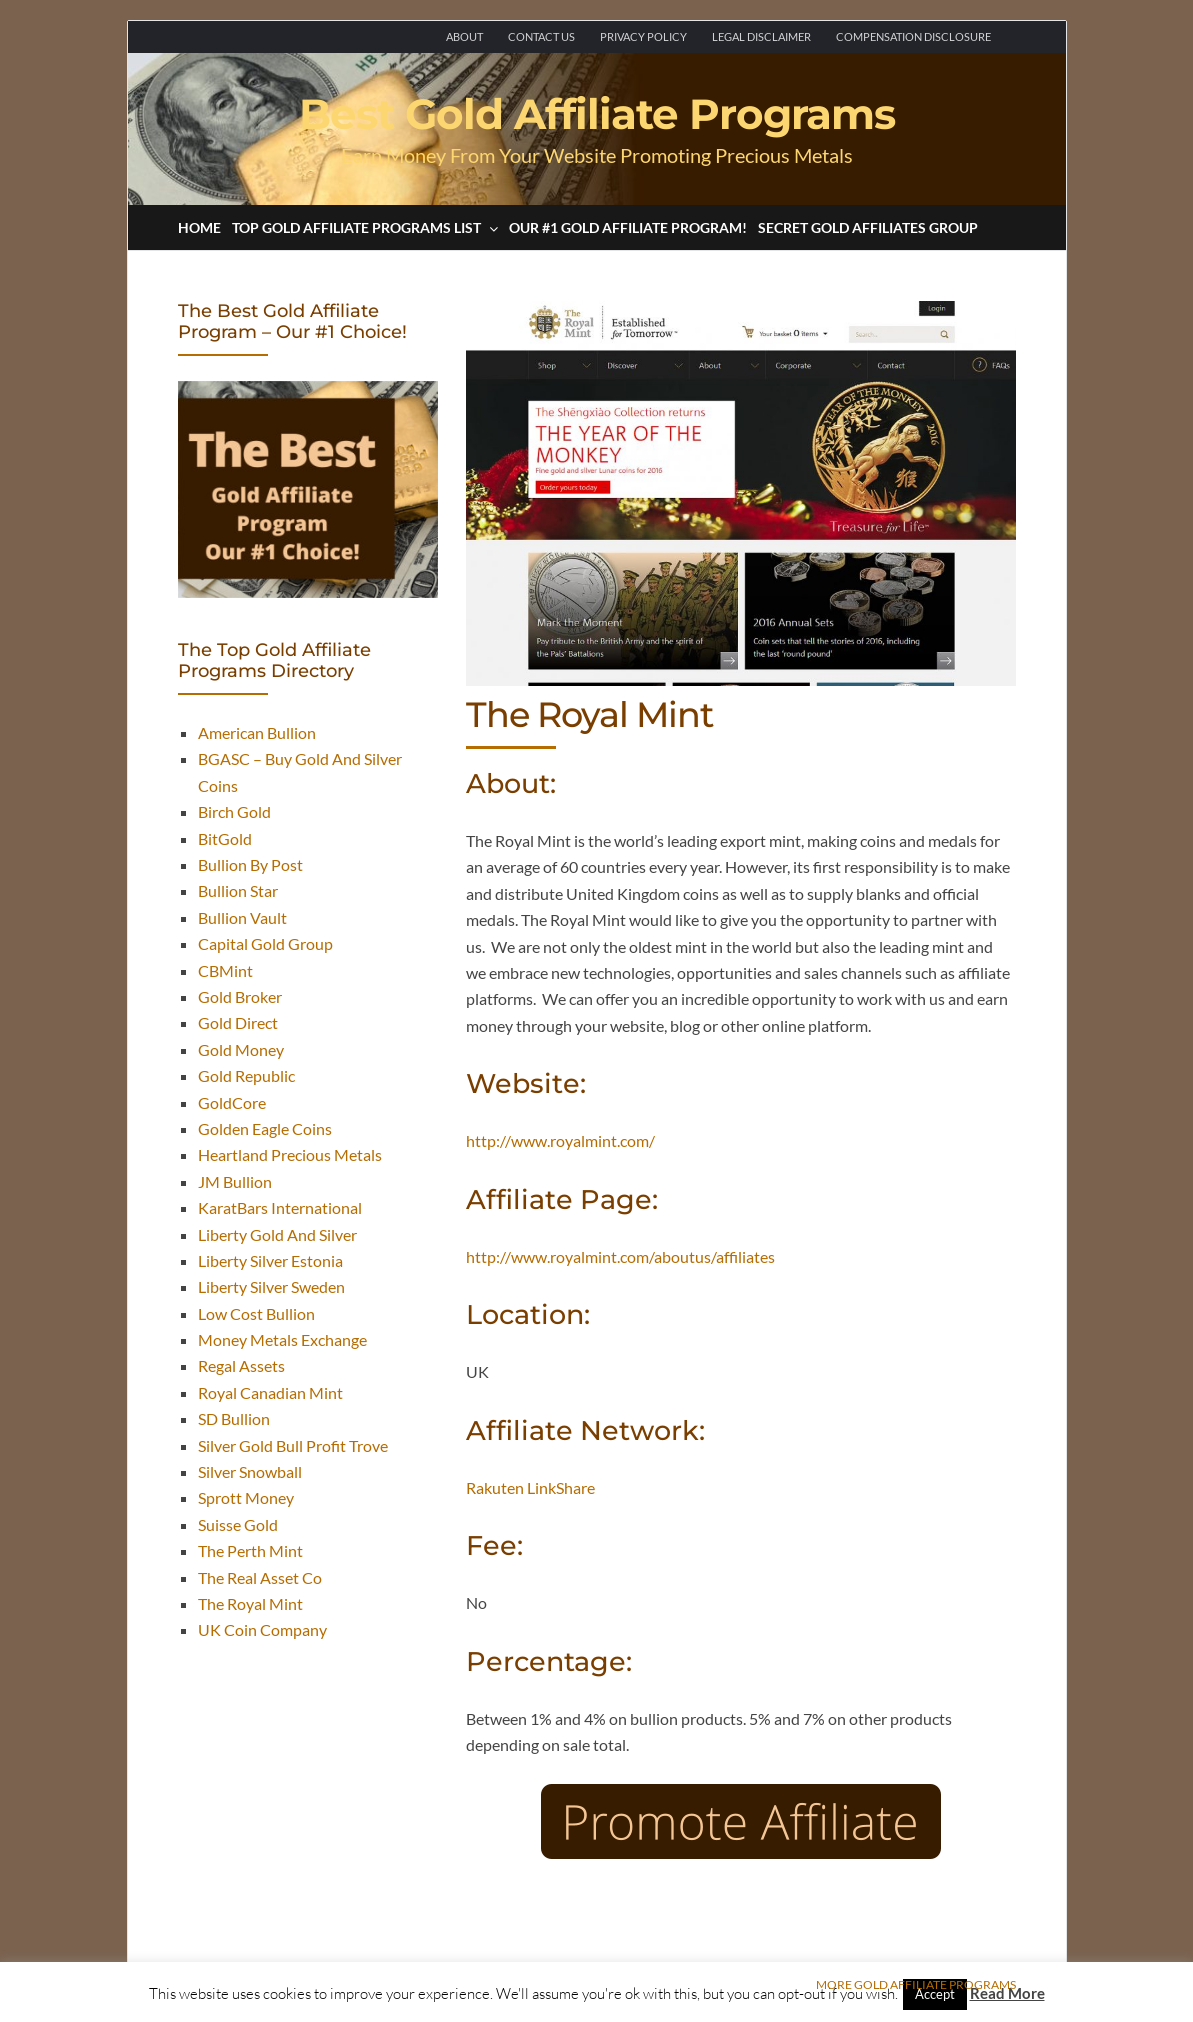 The height and width of the screenshot is (2022, 1193). Describe the element at coordinates (262, 1629) in the screenshot. I see `UK Coin Company` at that location.